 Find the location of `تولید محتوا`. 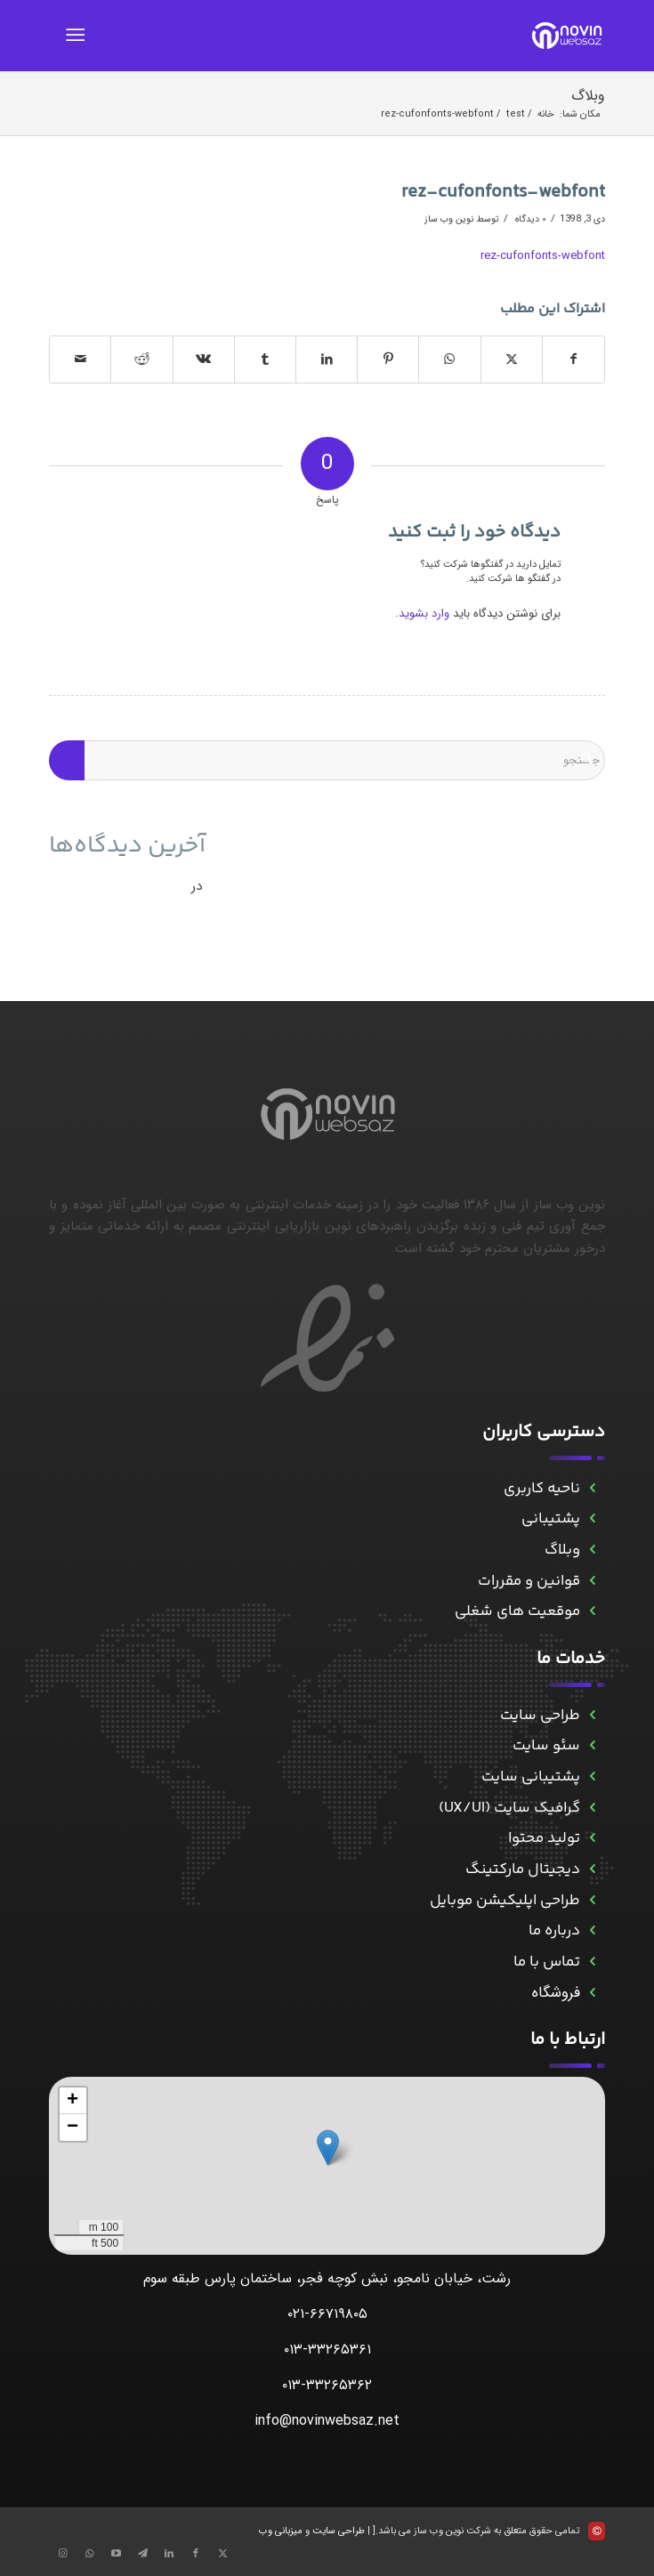

تولید محتوا is located at coordinates (544, 1838).